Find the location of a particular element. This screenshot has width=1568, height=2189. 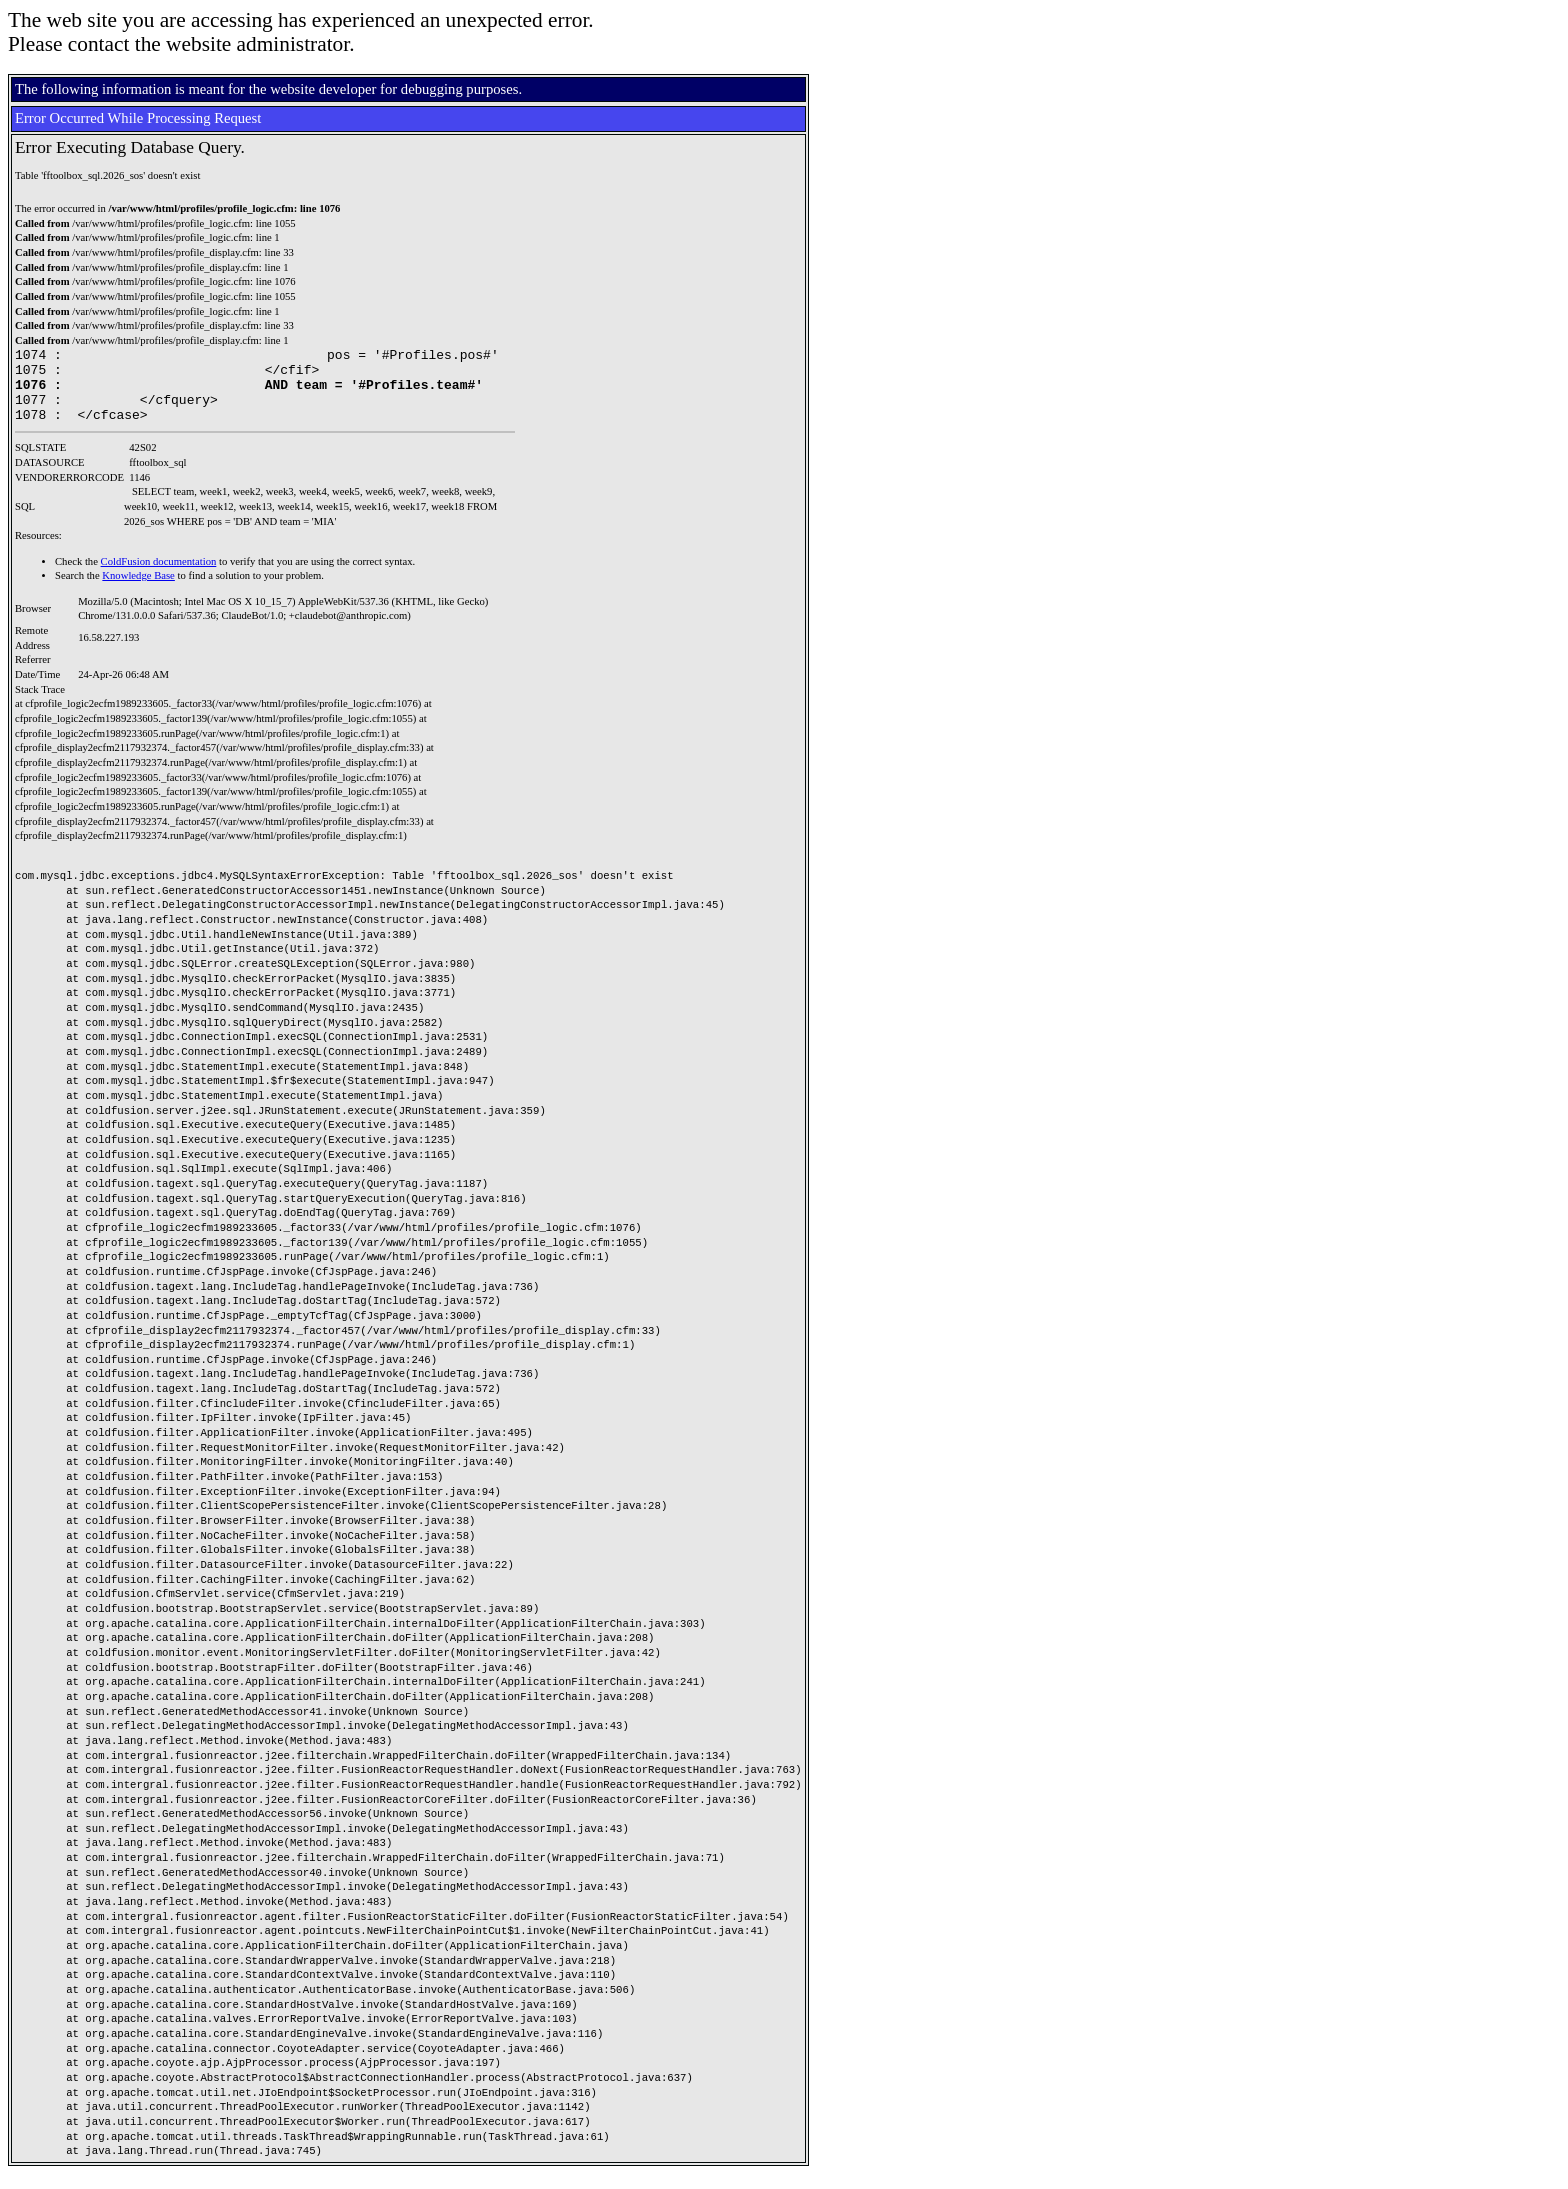

ColdFusion documentation is located at coordinates (159, 576).